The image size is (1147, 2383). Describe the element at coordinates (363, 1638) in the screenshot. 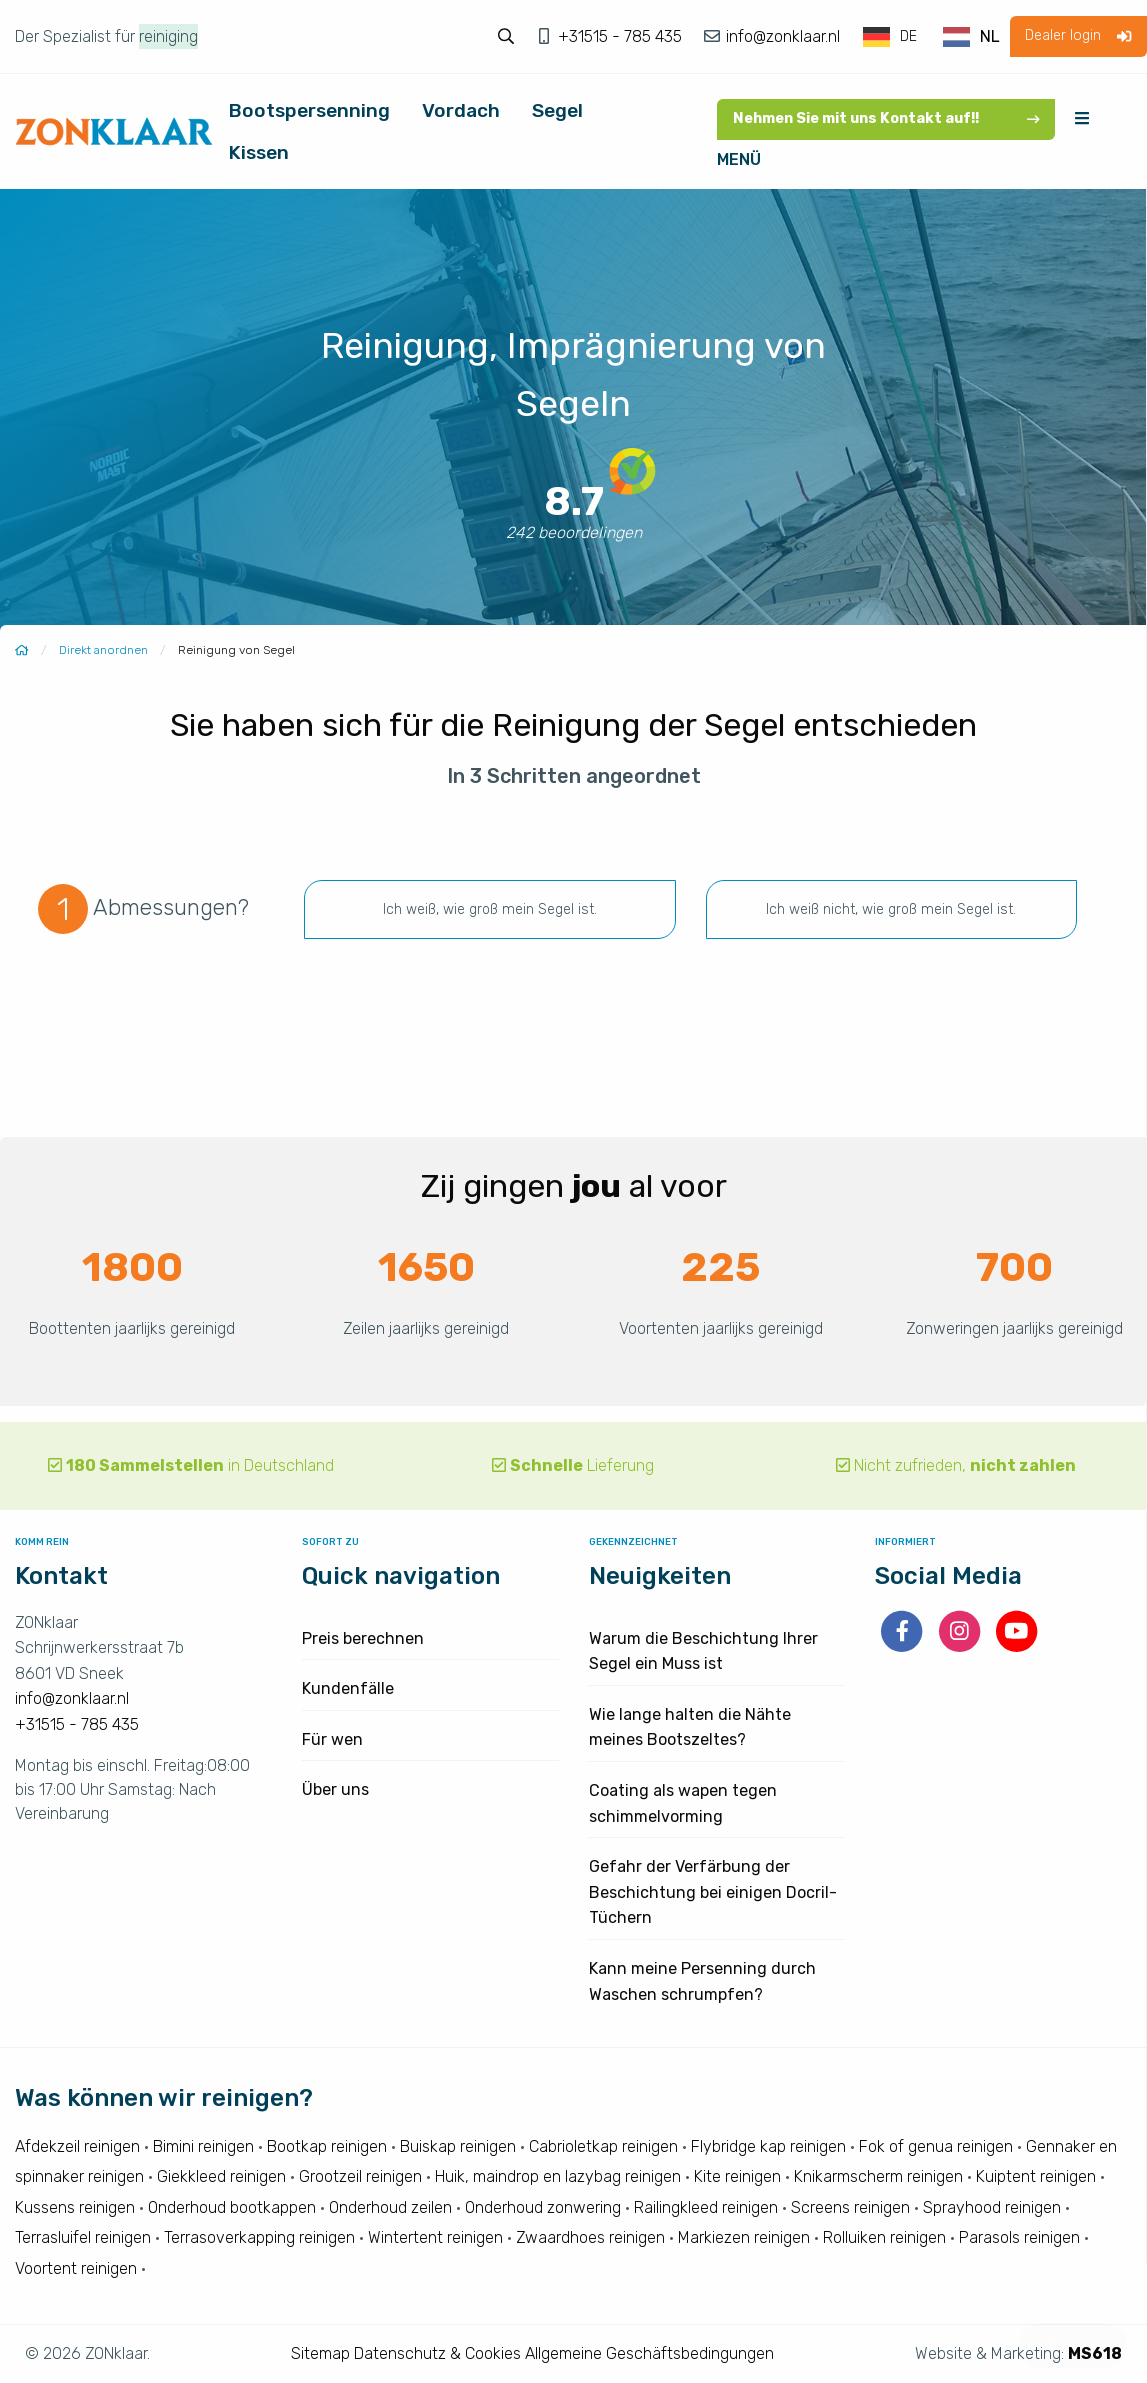

I see `Preis berechnen` at that location.